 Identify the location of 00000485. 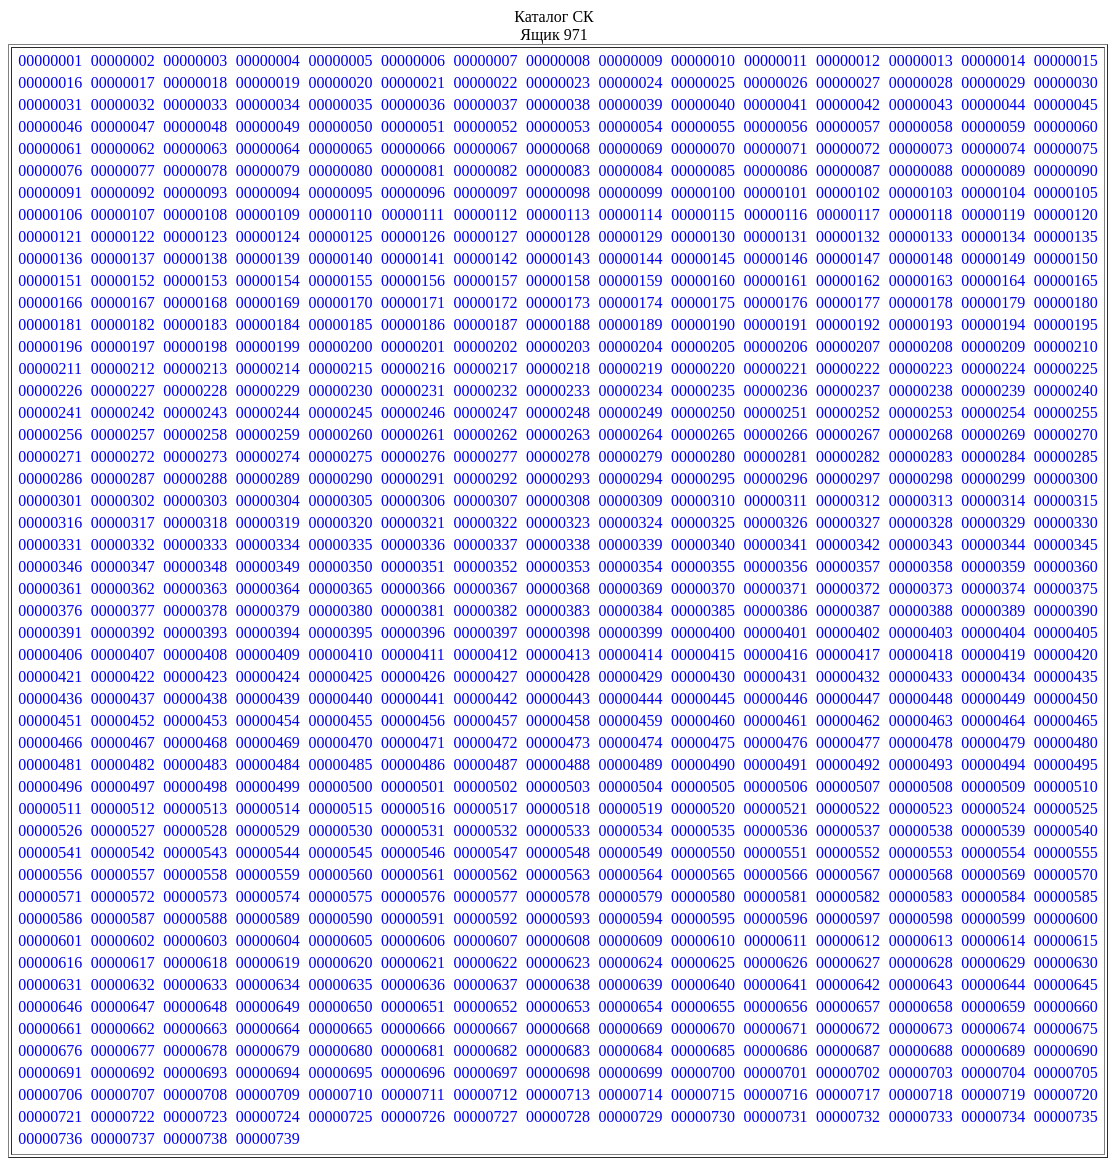
(340, 764).